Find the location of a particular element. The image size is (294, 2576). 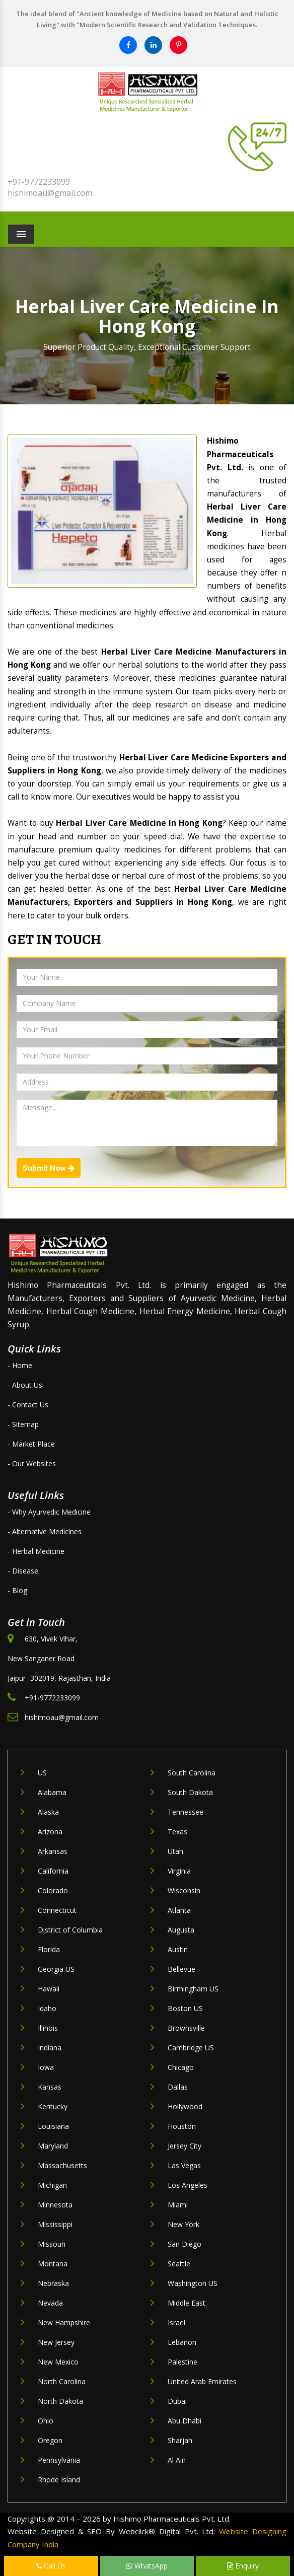

United Arab Emirates is located at coordinates (202, 2381).